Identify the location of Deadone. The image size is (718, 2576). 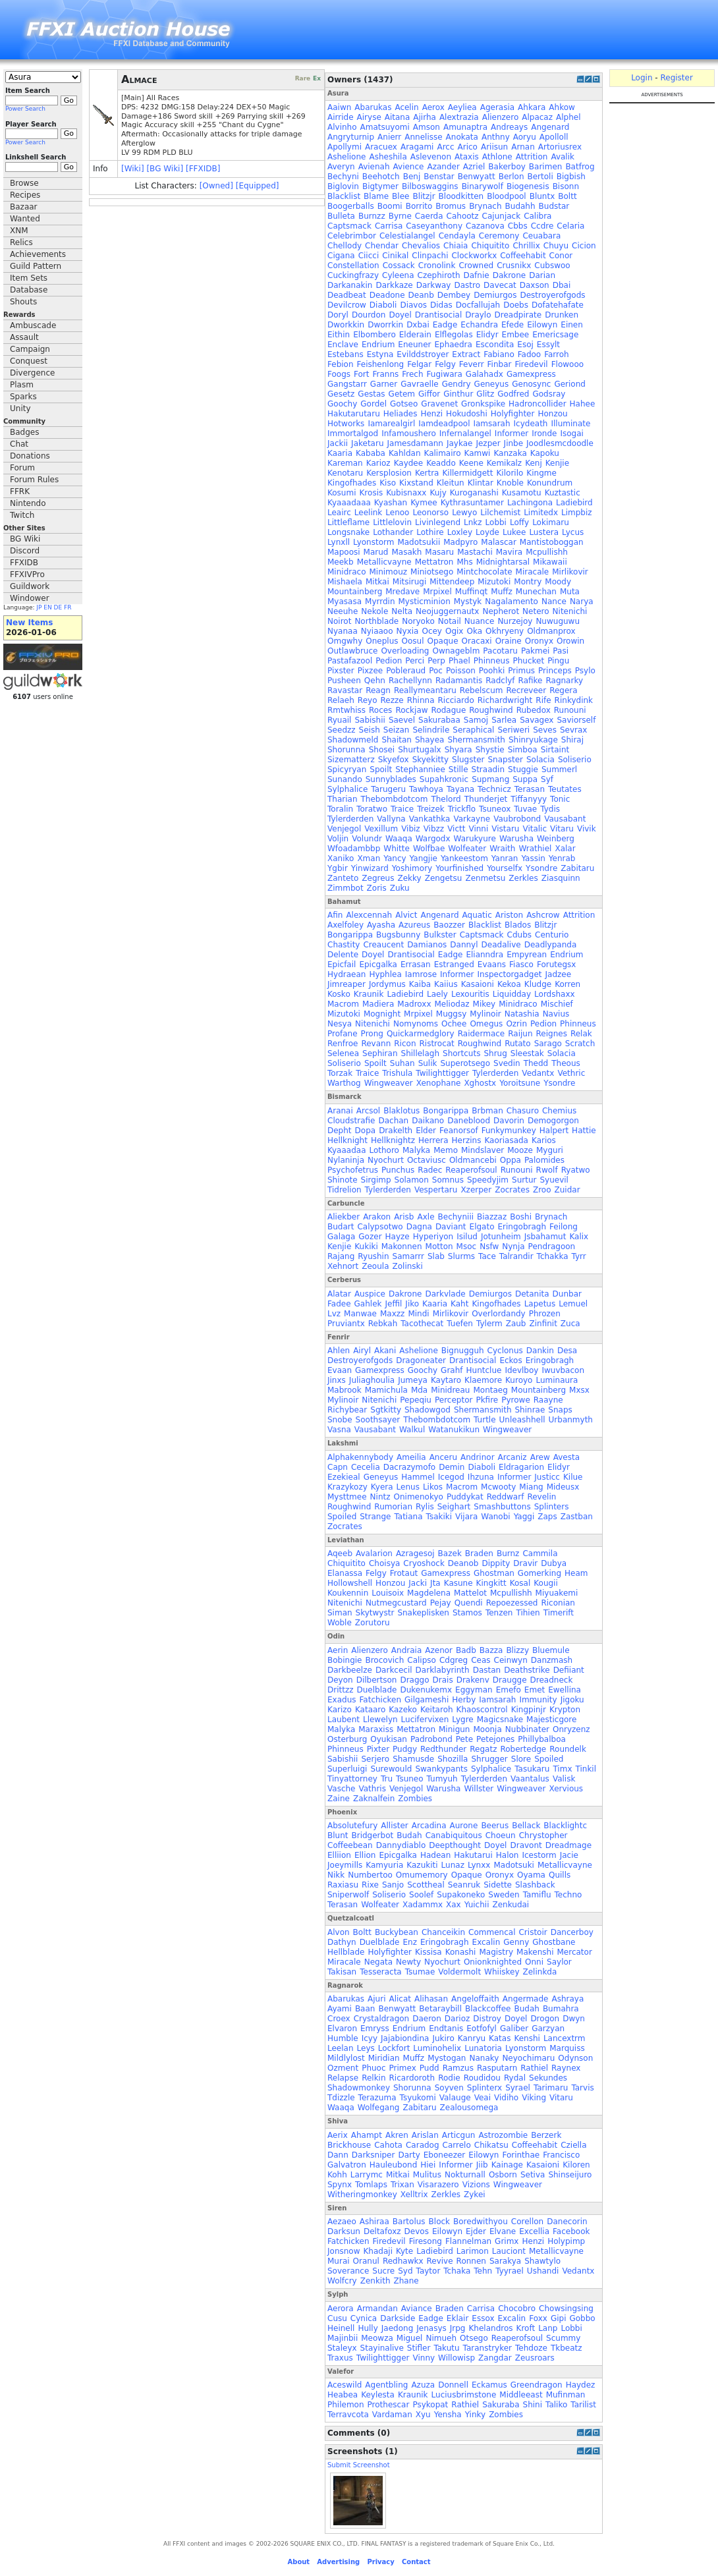
(387, 295).